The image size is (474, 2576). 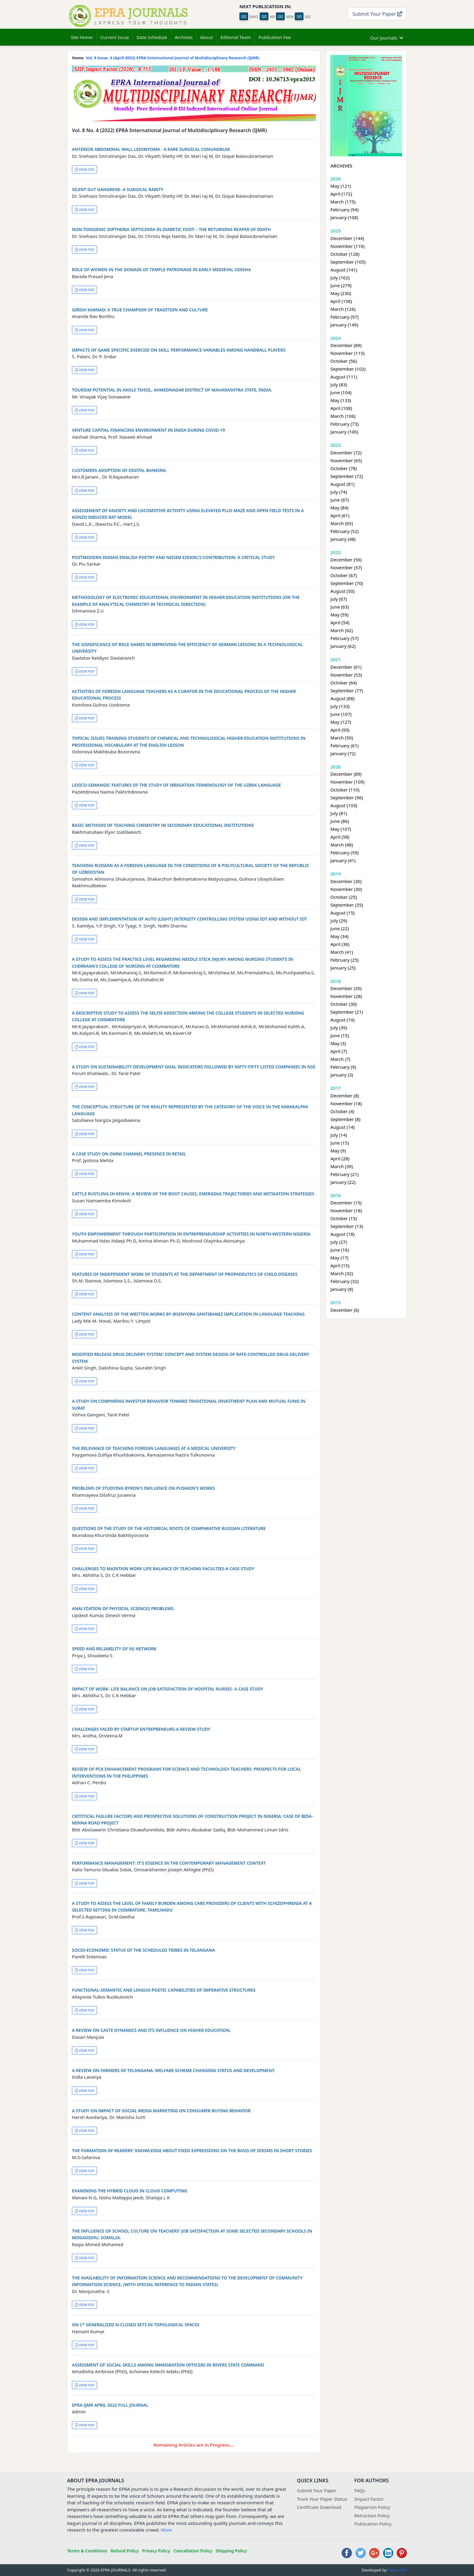 What do you see at coordinates (347, 782) in the screenshot?
I see `November (109)` at bounding box center [347, 782].